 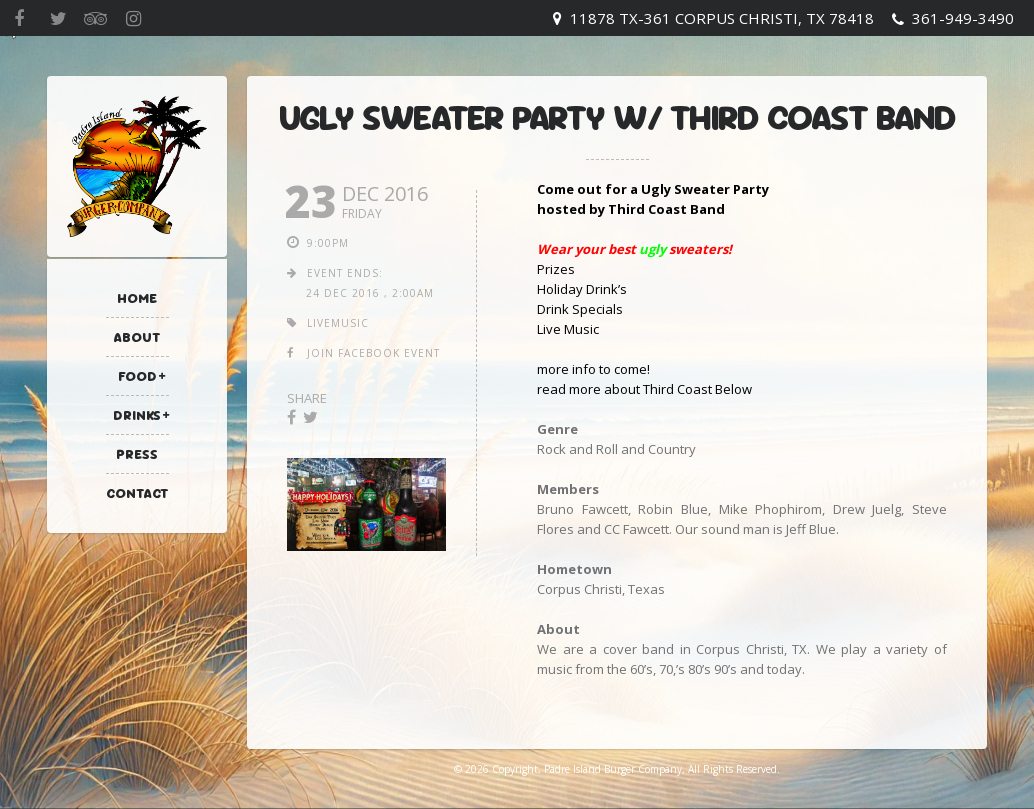 I want to click on Press, so click(x=137, y=454).